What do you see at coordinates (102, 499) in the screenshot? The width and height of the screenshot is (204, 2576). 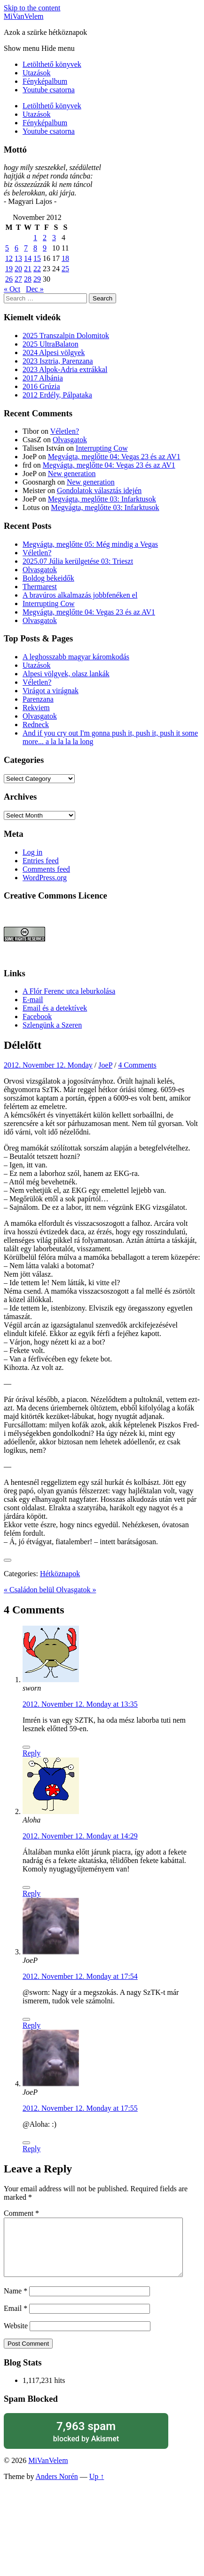 I see `Megvágta, meglőtte 03: Infarktusok` at bounding box center [102, 499].